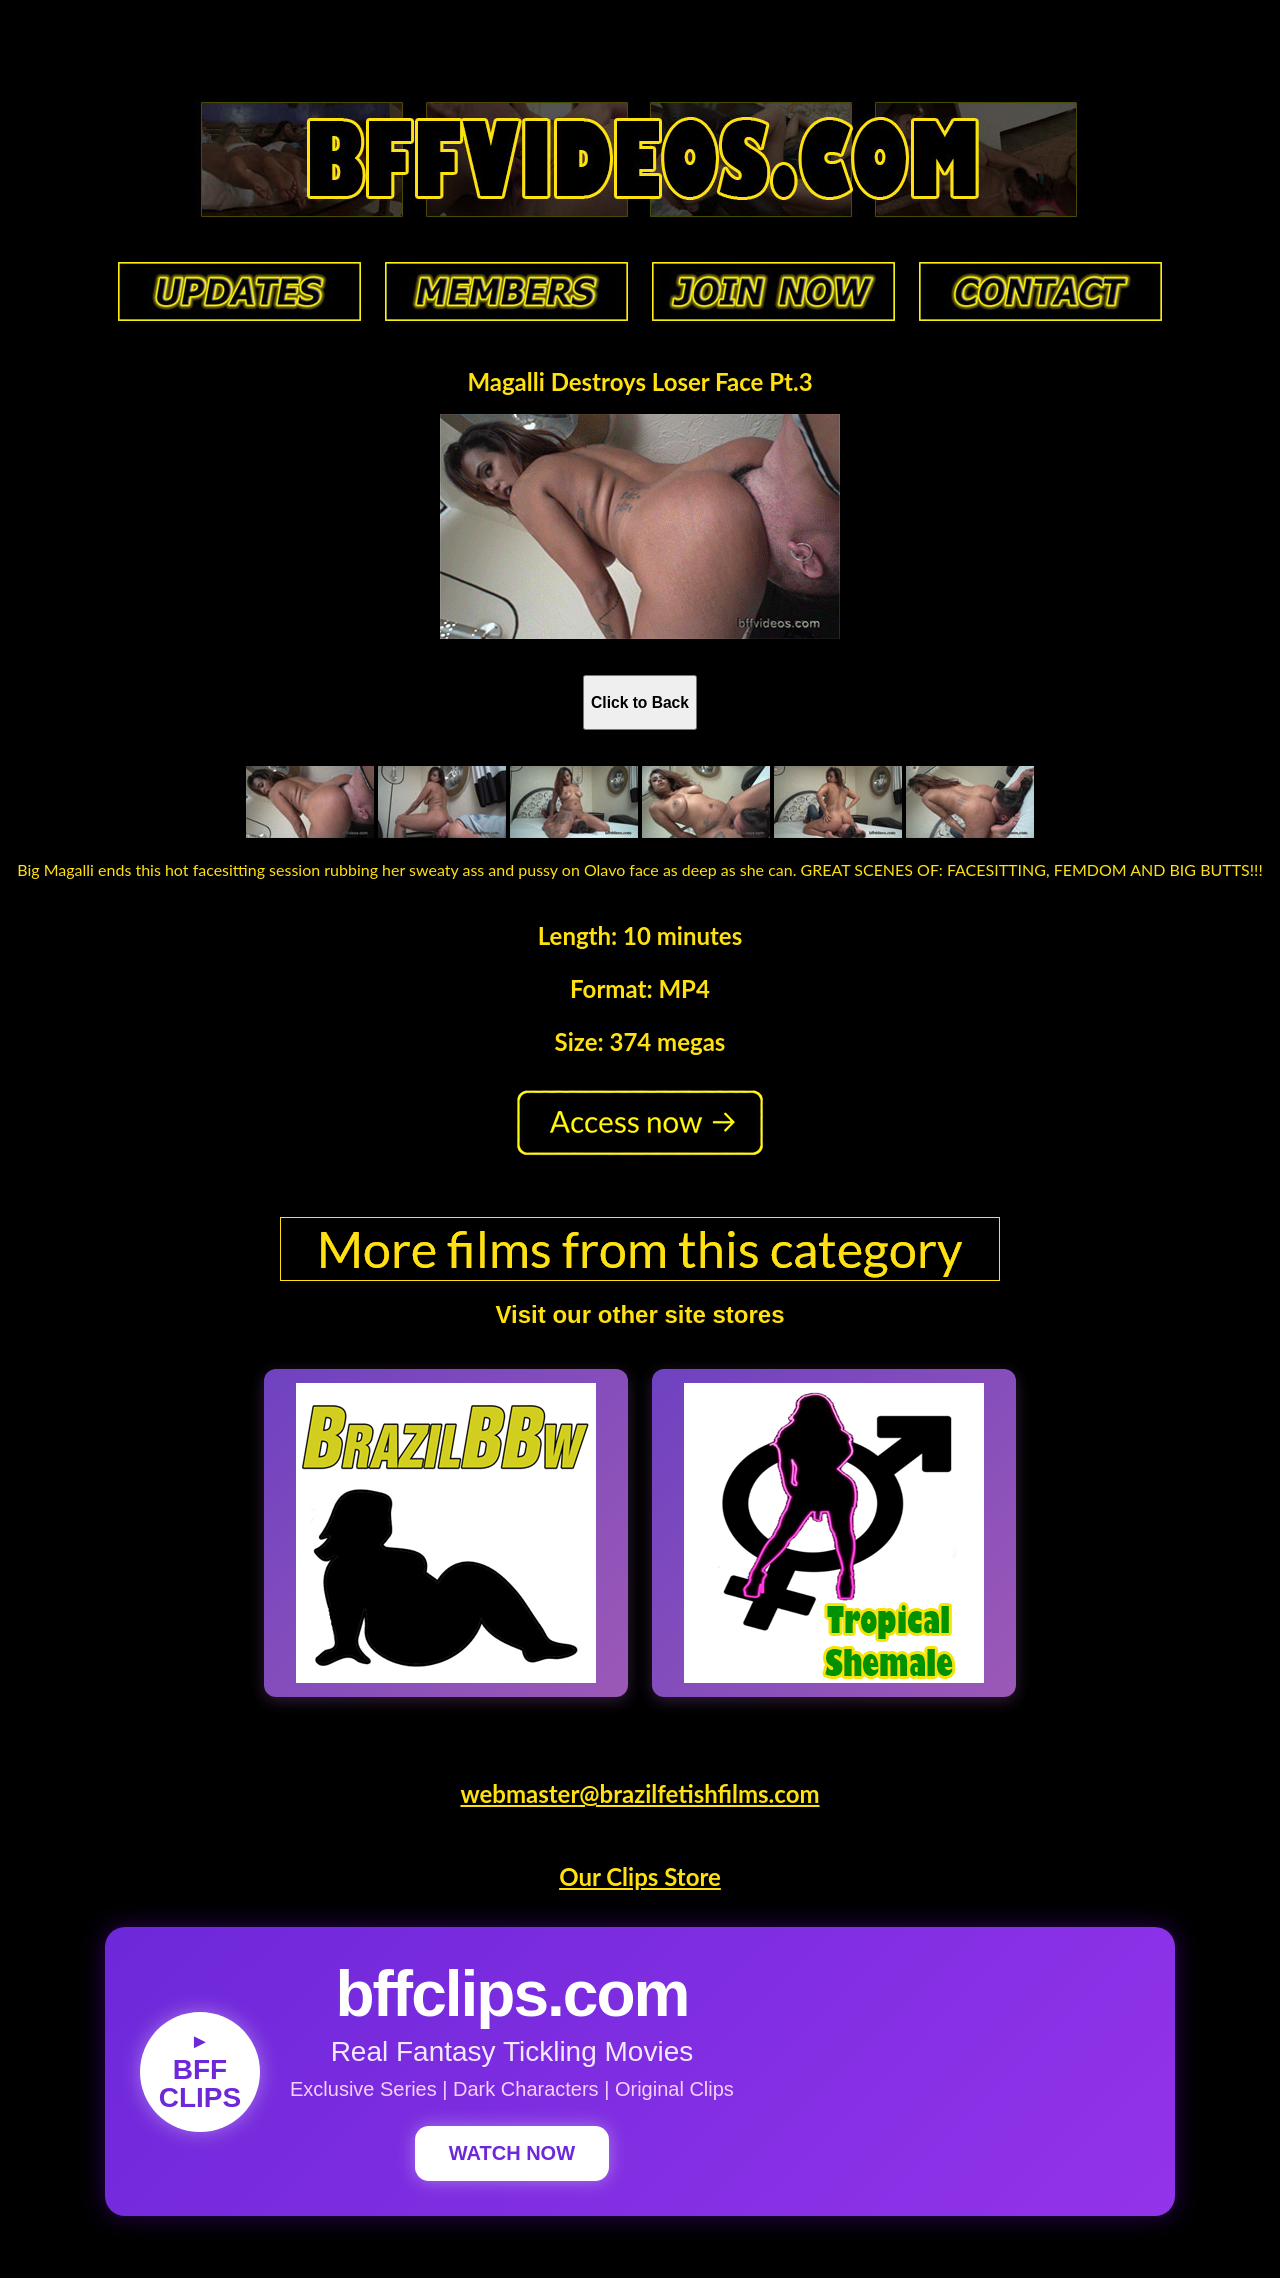 This screenshot has height=2278, width=1280. Describe the element at coordinates (640, 1876) in the screenshot. I see `Our Clips Store` at that location.